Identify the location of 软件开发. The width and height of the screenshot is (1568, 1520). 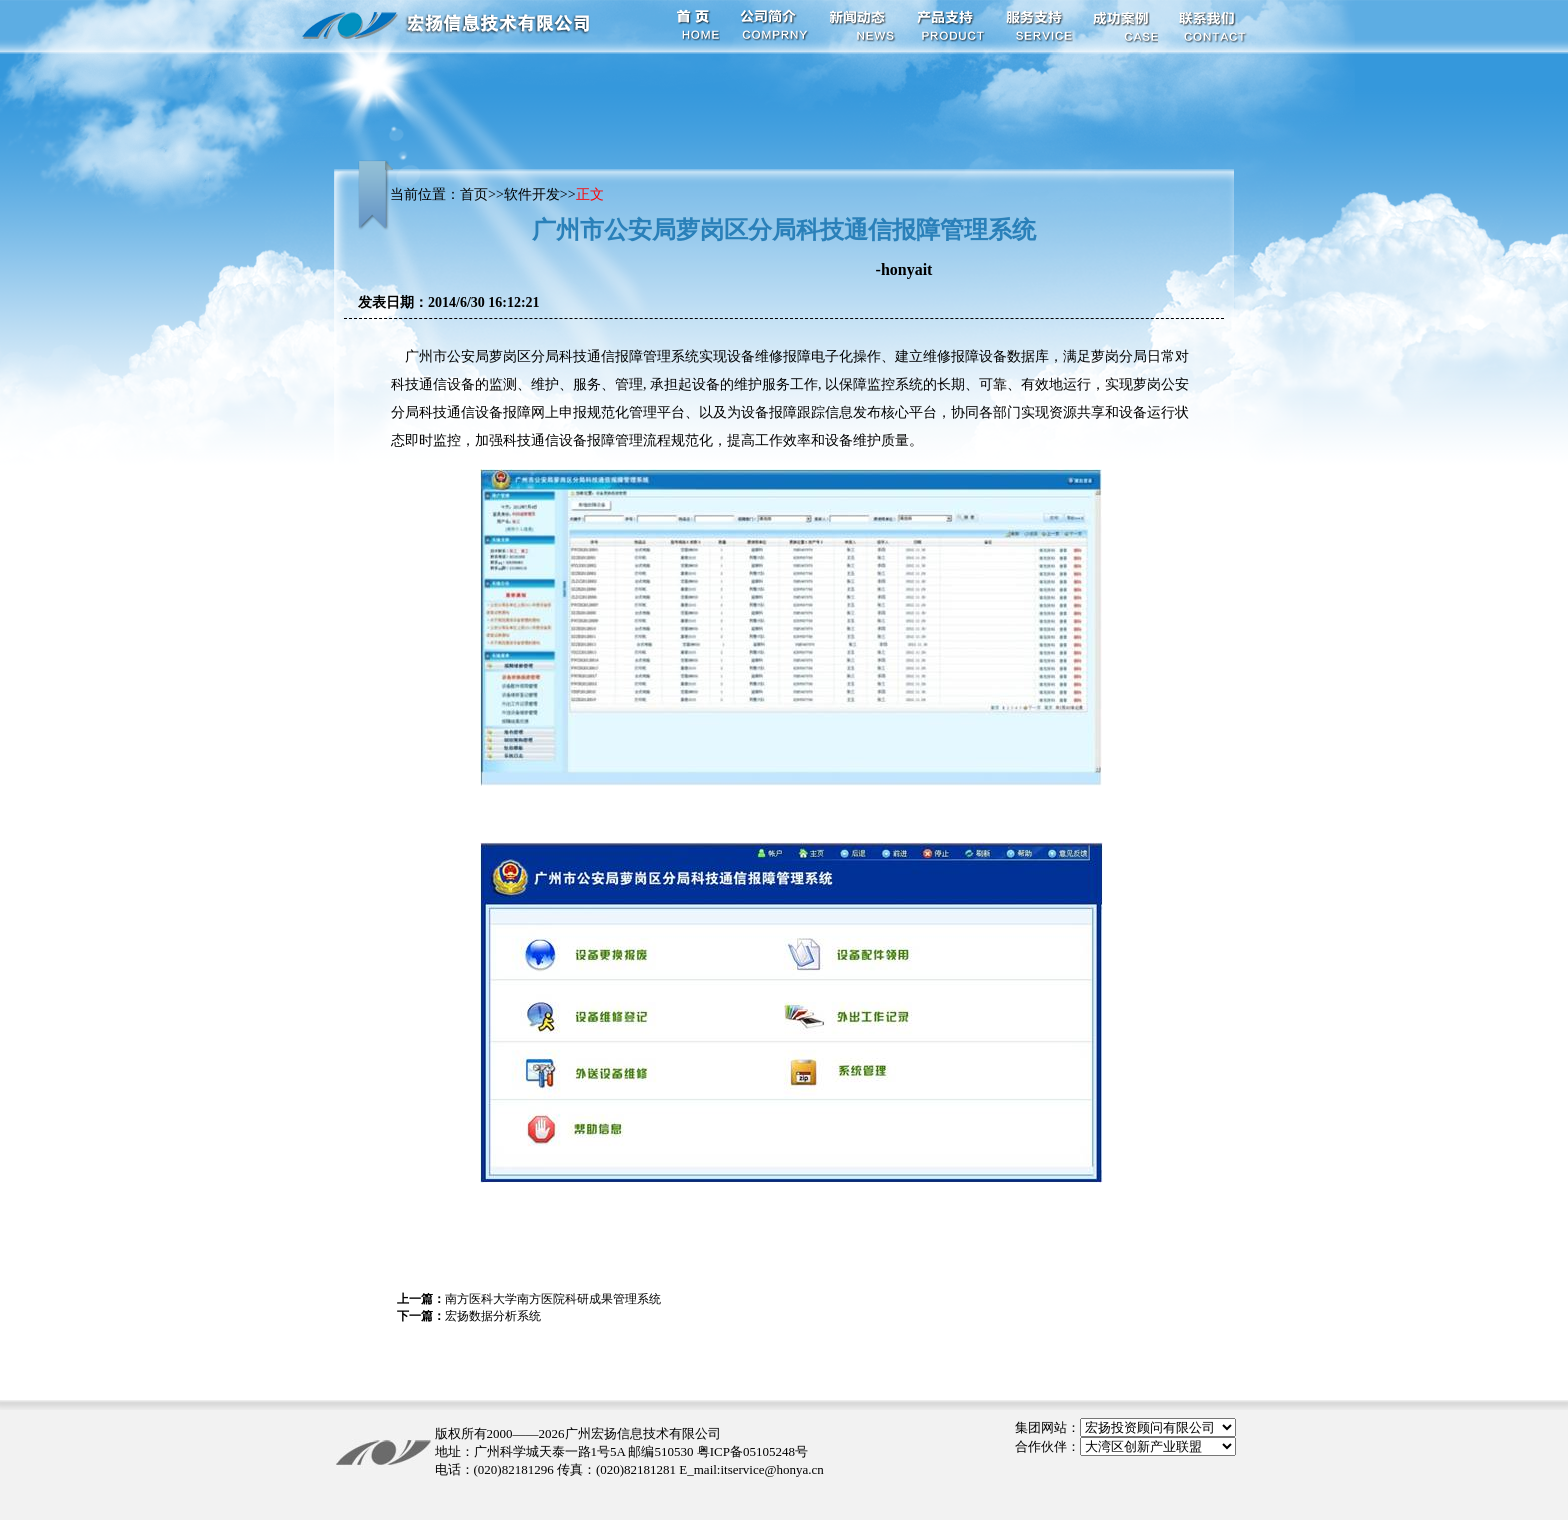
(532, 194).